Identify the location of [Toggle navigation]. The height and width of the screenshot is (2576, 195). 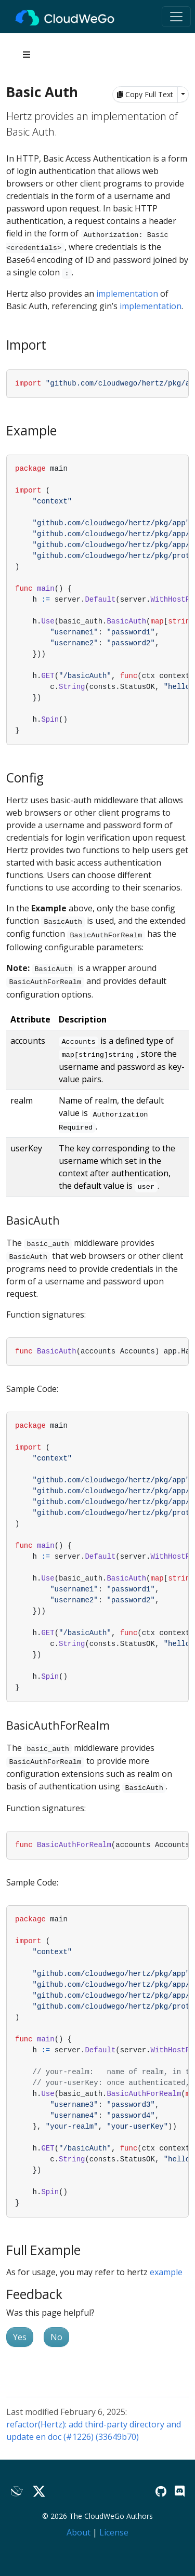
(176, 16).